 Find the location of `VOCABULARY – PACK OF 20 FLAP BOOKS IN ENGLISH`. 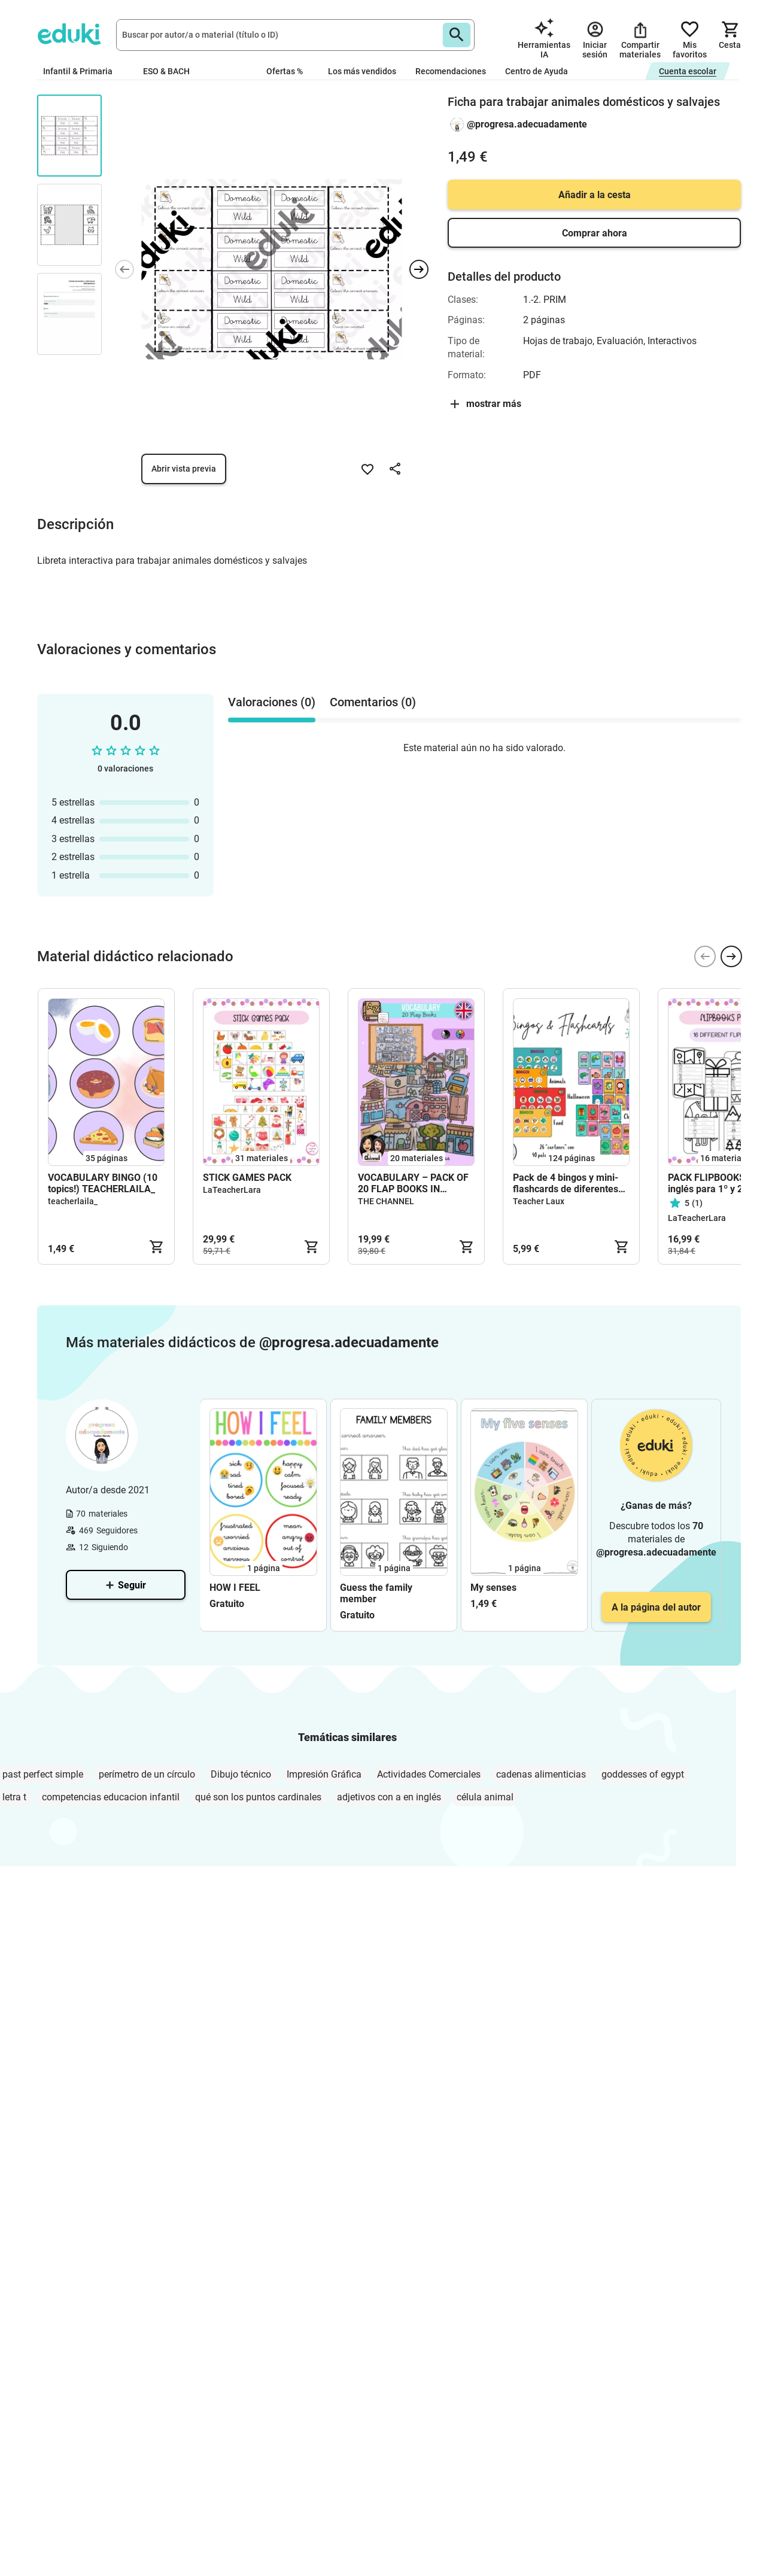

VOCABULARY – PACK OF 20 FLAP BOOKS IN ENGLISH is located at coordinates (413, 1183).